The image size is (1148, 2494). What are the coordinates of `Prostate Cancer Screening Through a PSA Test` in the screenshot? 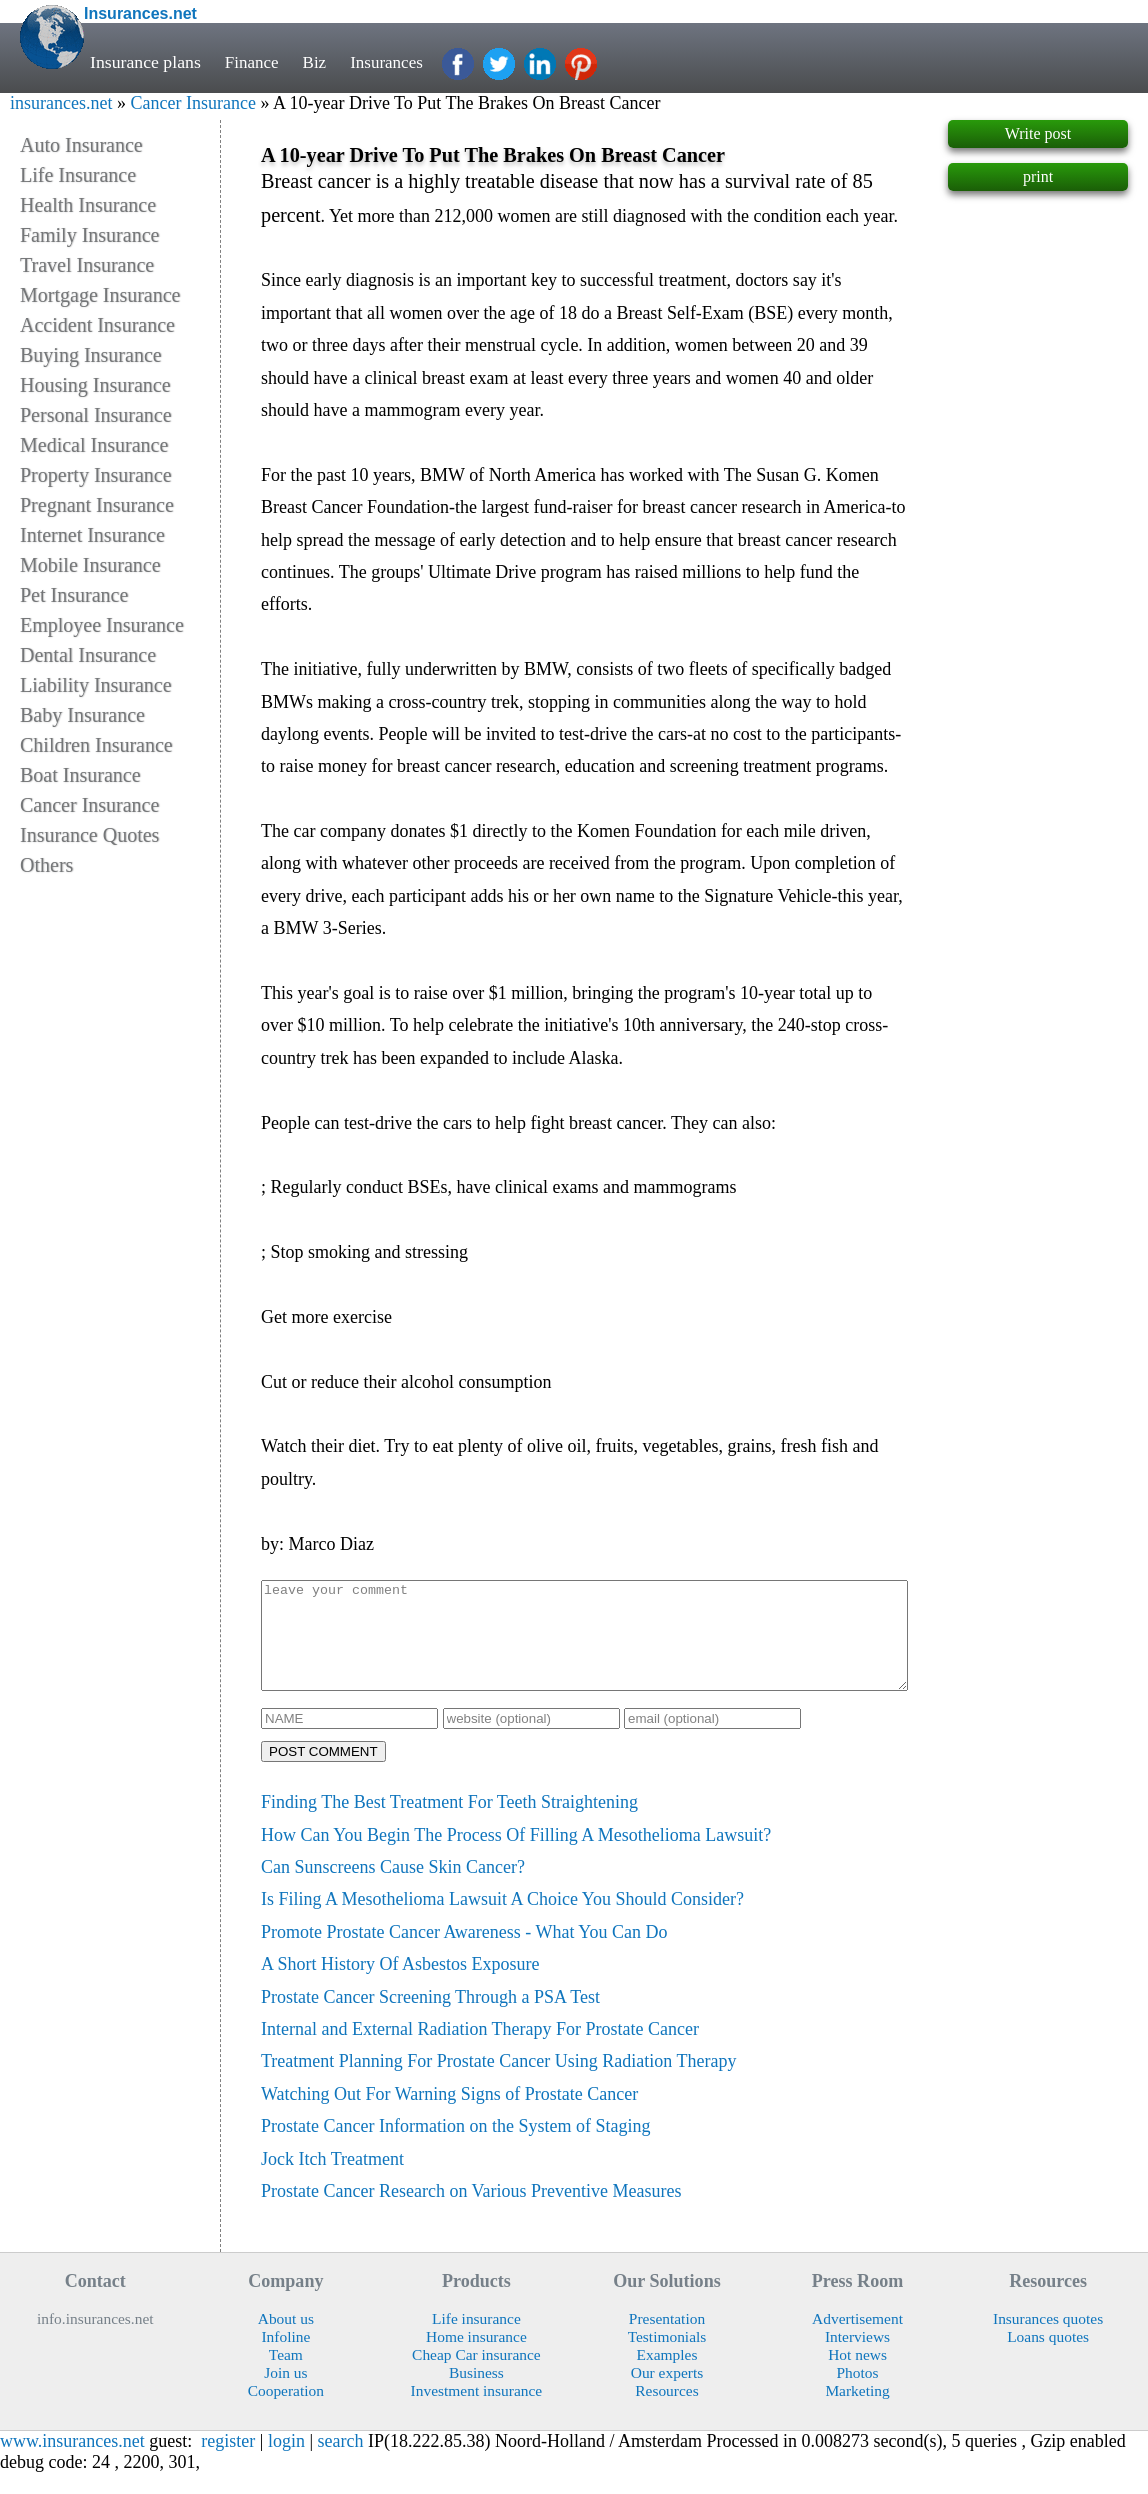 It's located at (430, 2018).